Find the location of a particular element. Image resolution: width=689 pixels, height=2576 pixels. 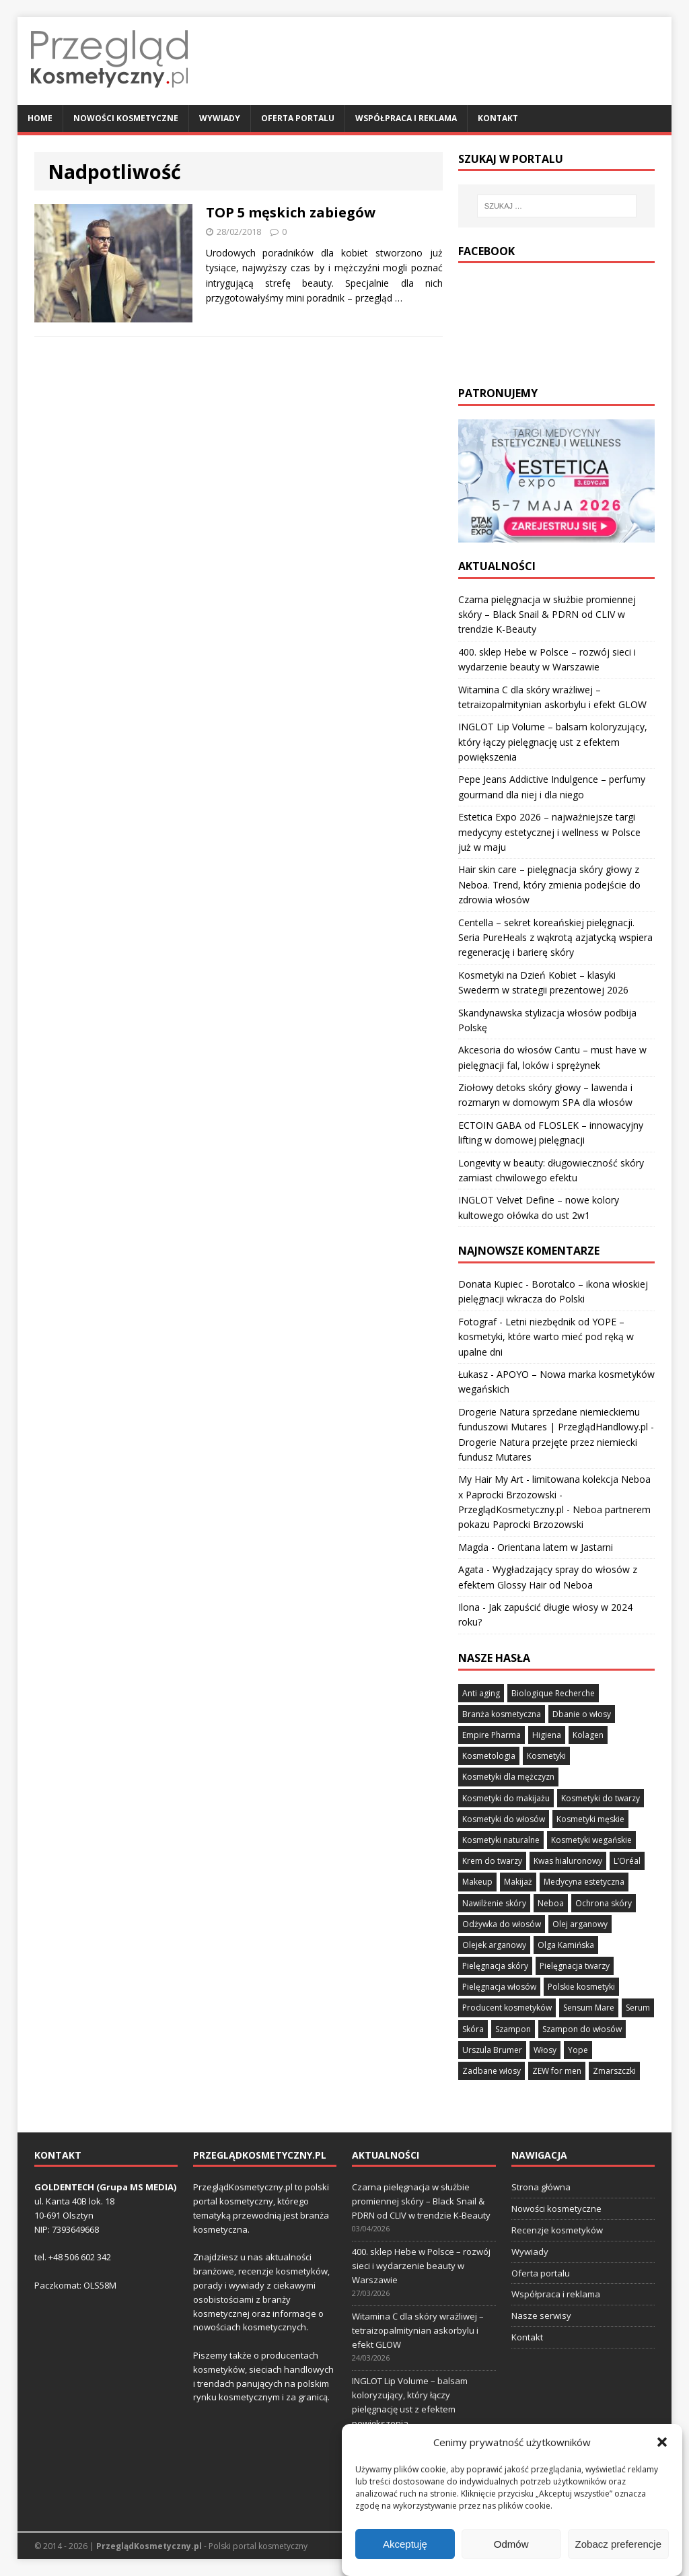

Polskie kosmetyki is located at coordinates (581, 1986).